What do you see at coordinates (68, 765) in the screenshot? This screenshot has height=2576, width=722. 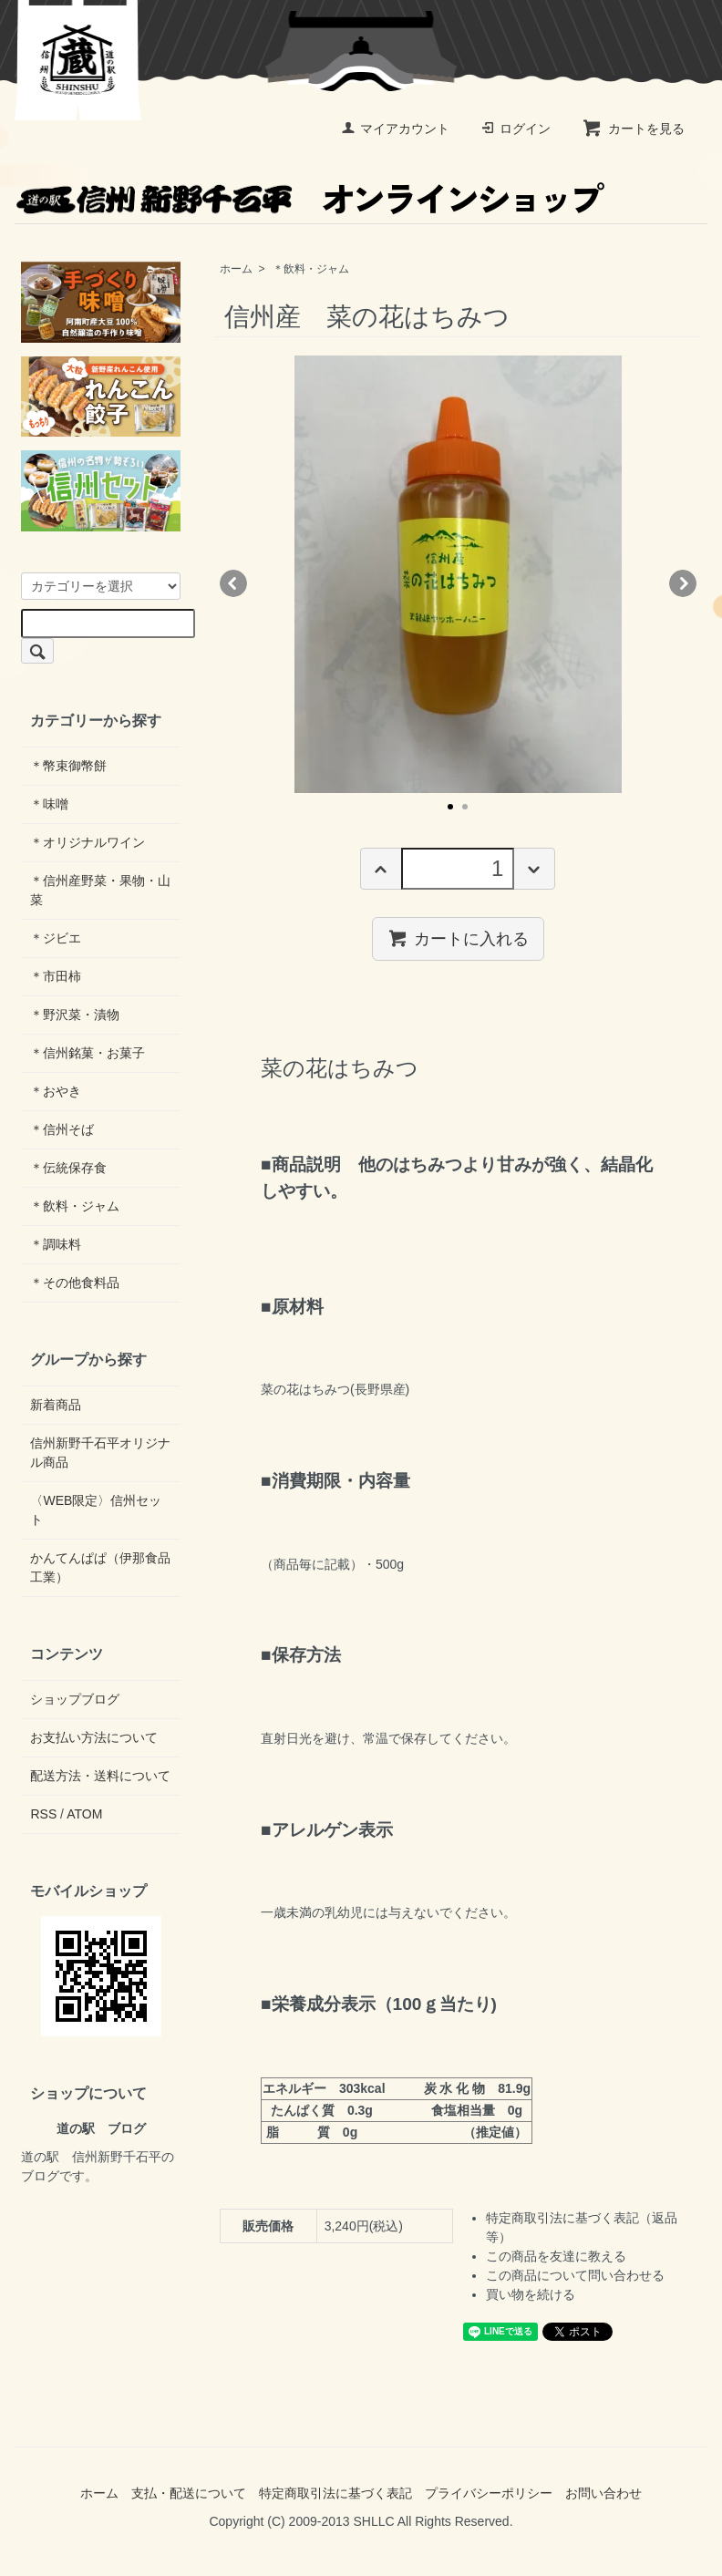 I see `＊幣束御幣餅` at bounding box center [68, 765].